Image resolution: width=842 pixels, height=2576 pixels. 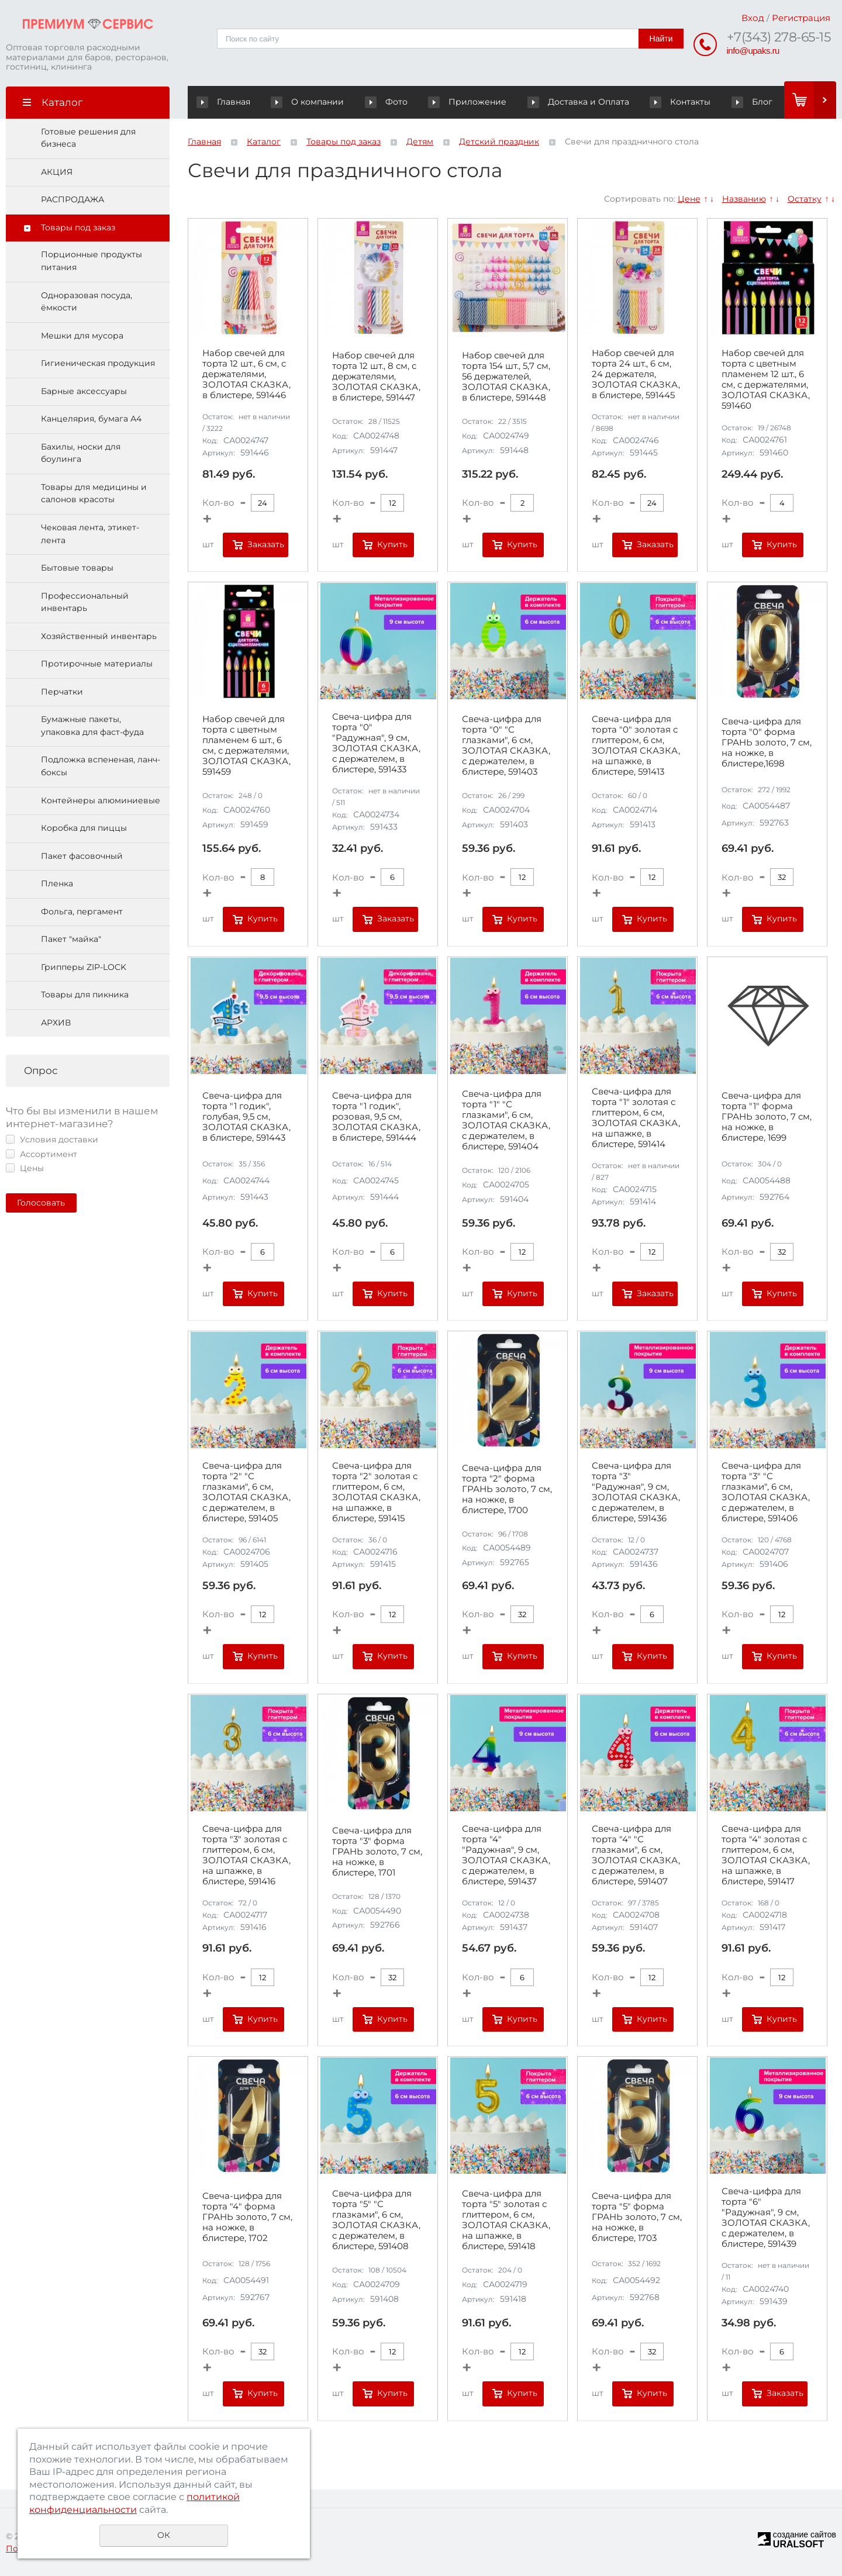 What do you see at coordinates (499, 141) in the screenshot?
I see `Детский праздник` at bounding box center [499, 141].